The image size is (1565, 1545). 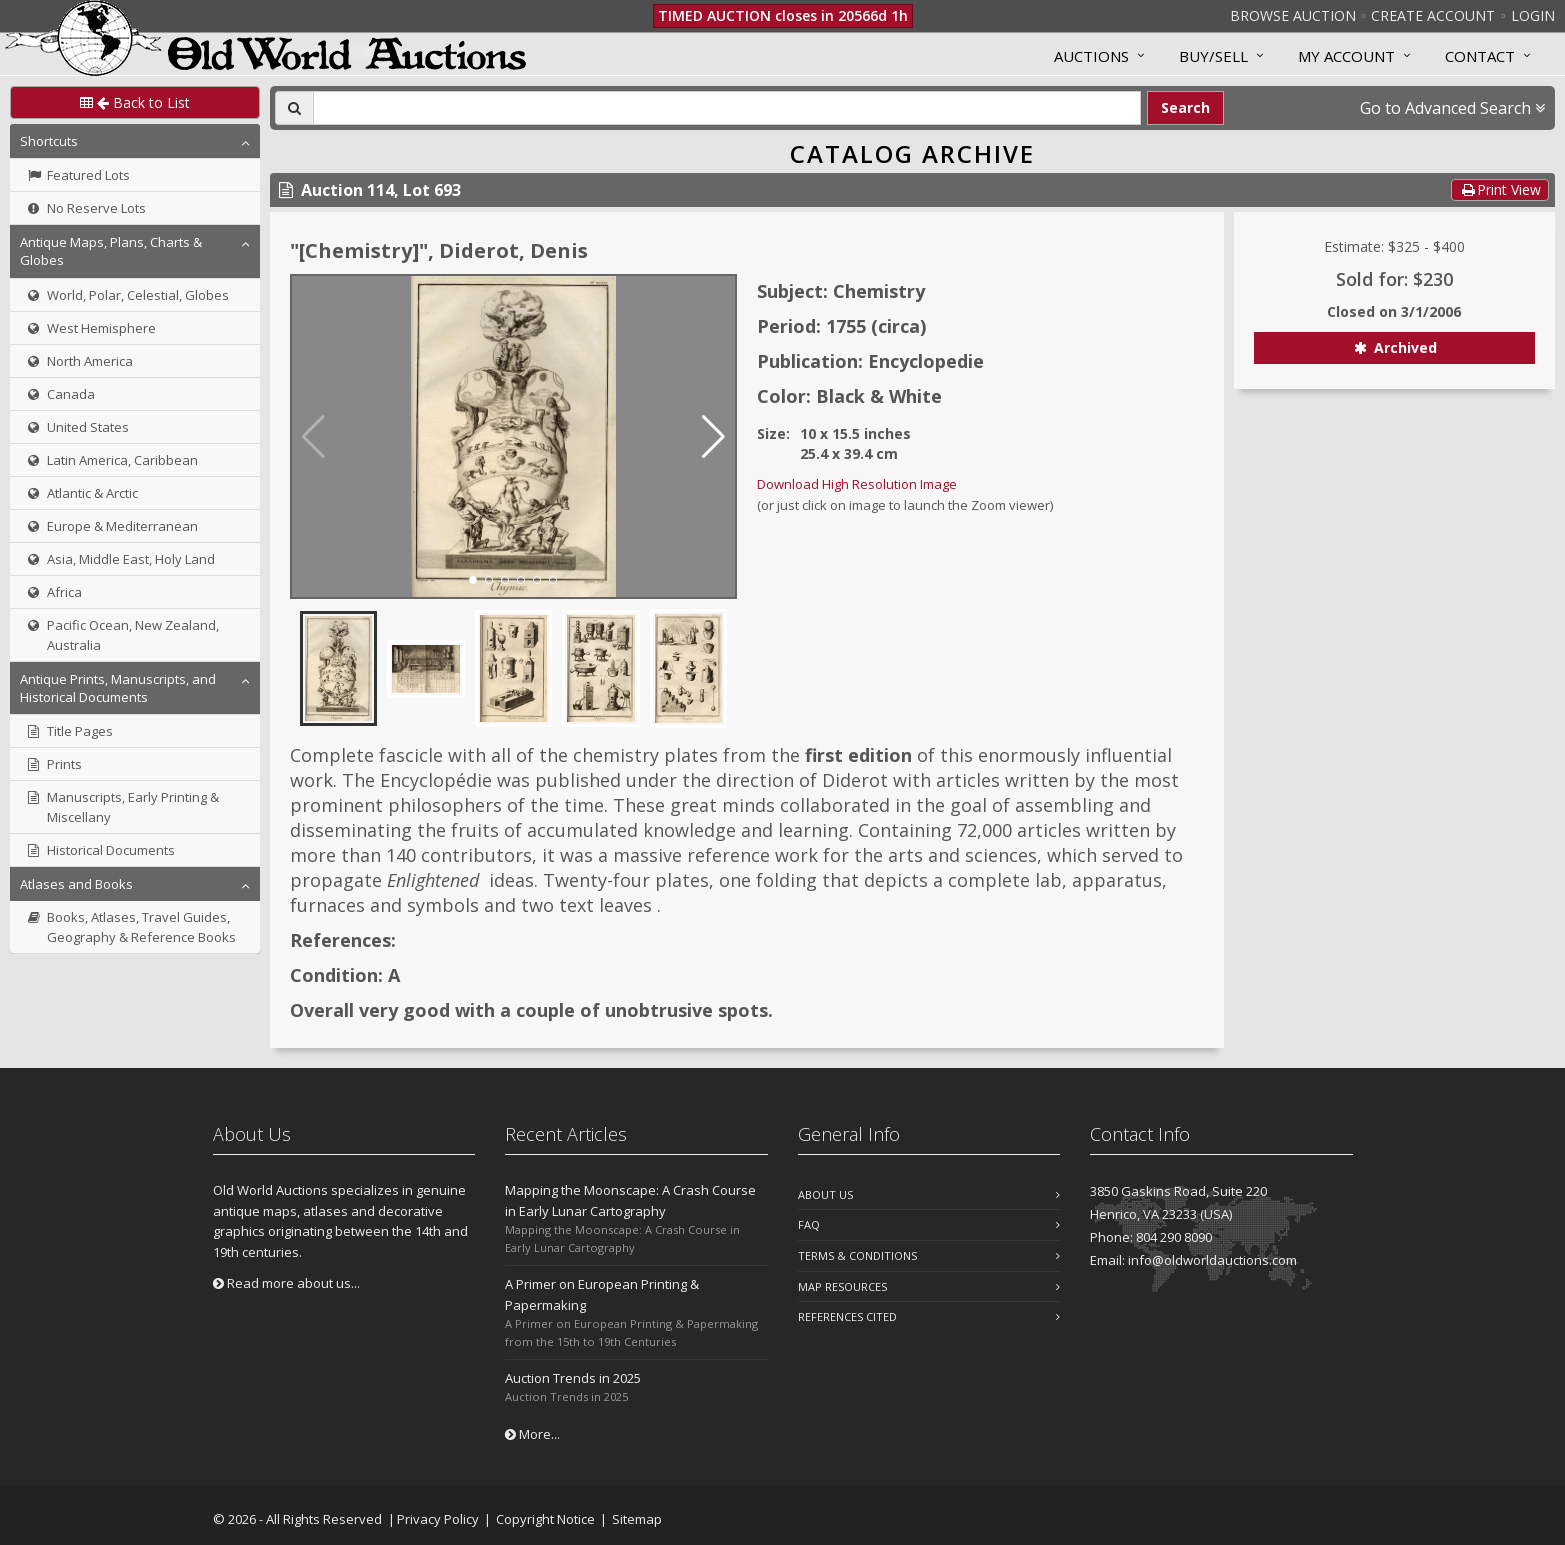 I want to click on Download High Resolution Image, so click(x=857, y=484).